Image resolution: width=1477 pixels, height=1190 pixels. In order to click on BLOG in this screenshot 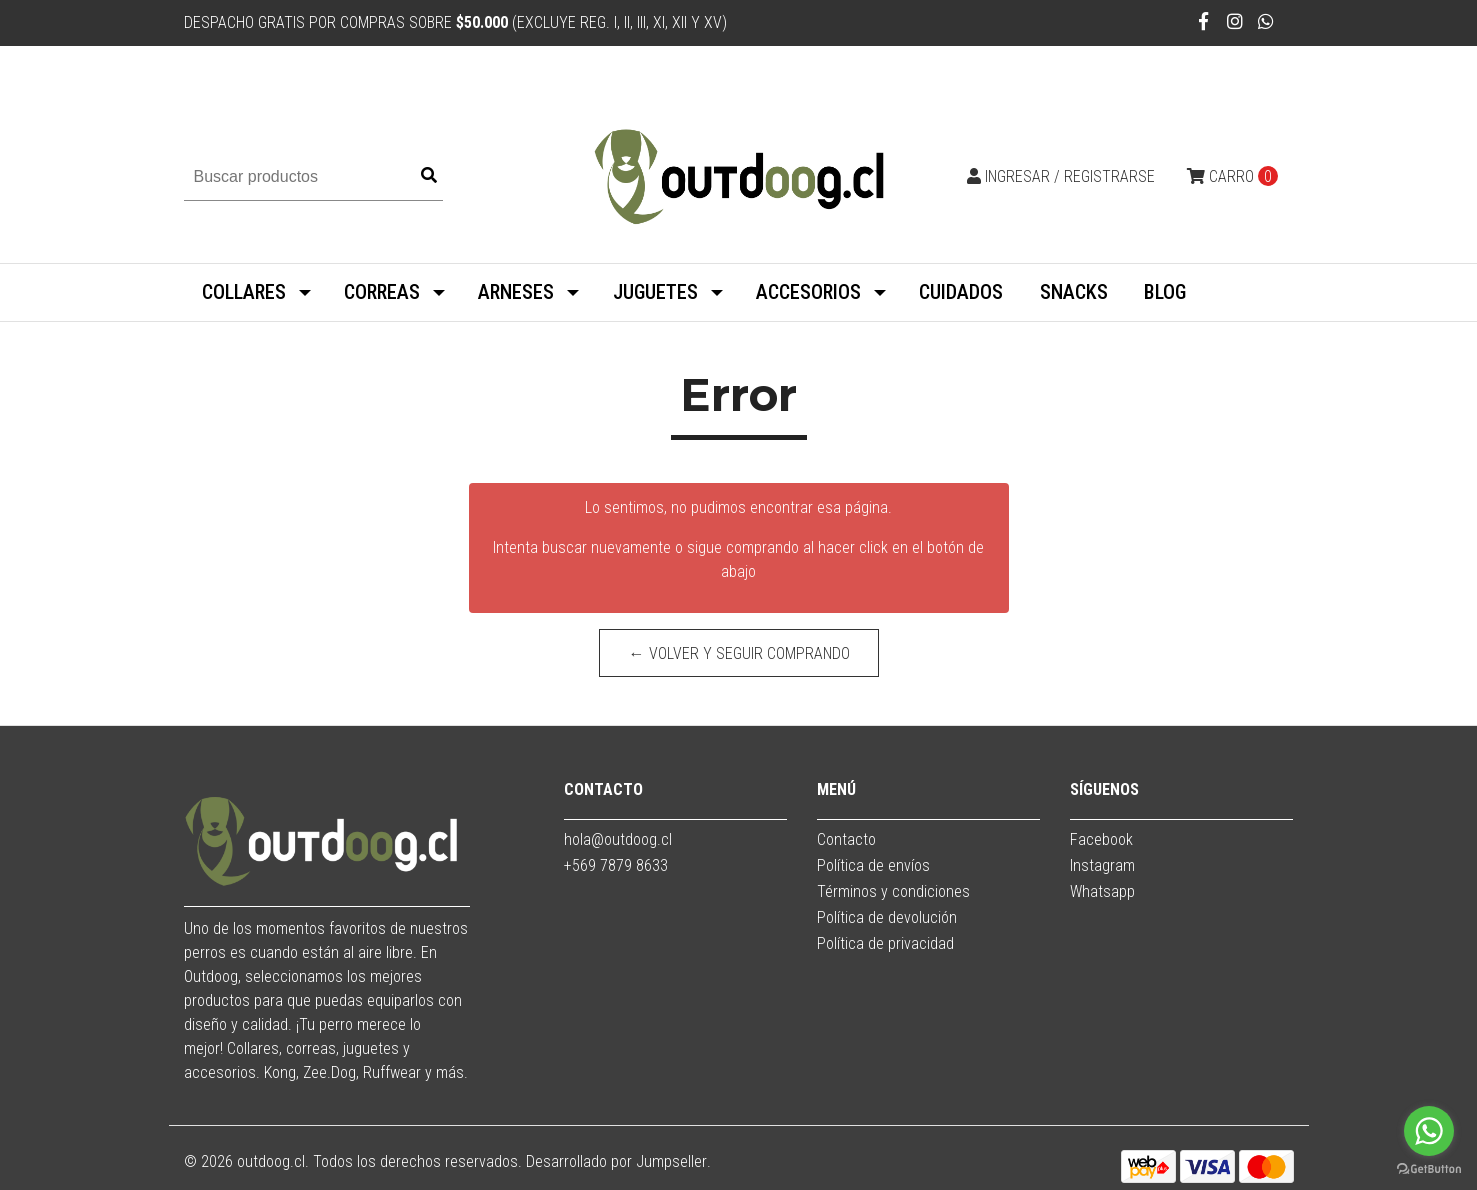, I will do `click(1165, 292)`.